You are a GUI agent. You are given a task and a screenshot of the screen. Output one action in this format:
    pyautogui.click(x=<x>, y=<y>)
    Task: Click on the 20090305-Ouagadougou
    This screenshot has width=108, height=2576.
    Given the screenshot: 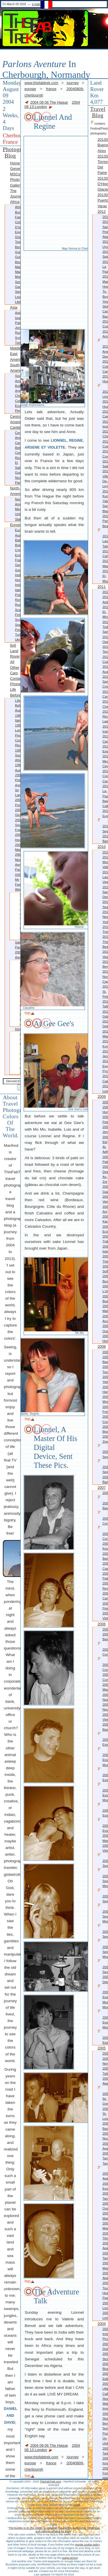 What is the action you would take?
    pyautogui.click(x=105, y=1328)
    